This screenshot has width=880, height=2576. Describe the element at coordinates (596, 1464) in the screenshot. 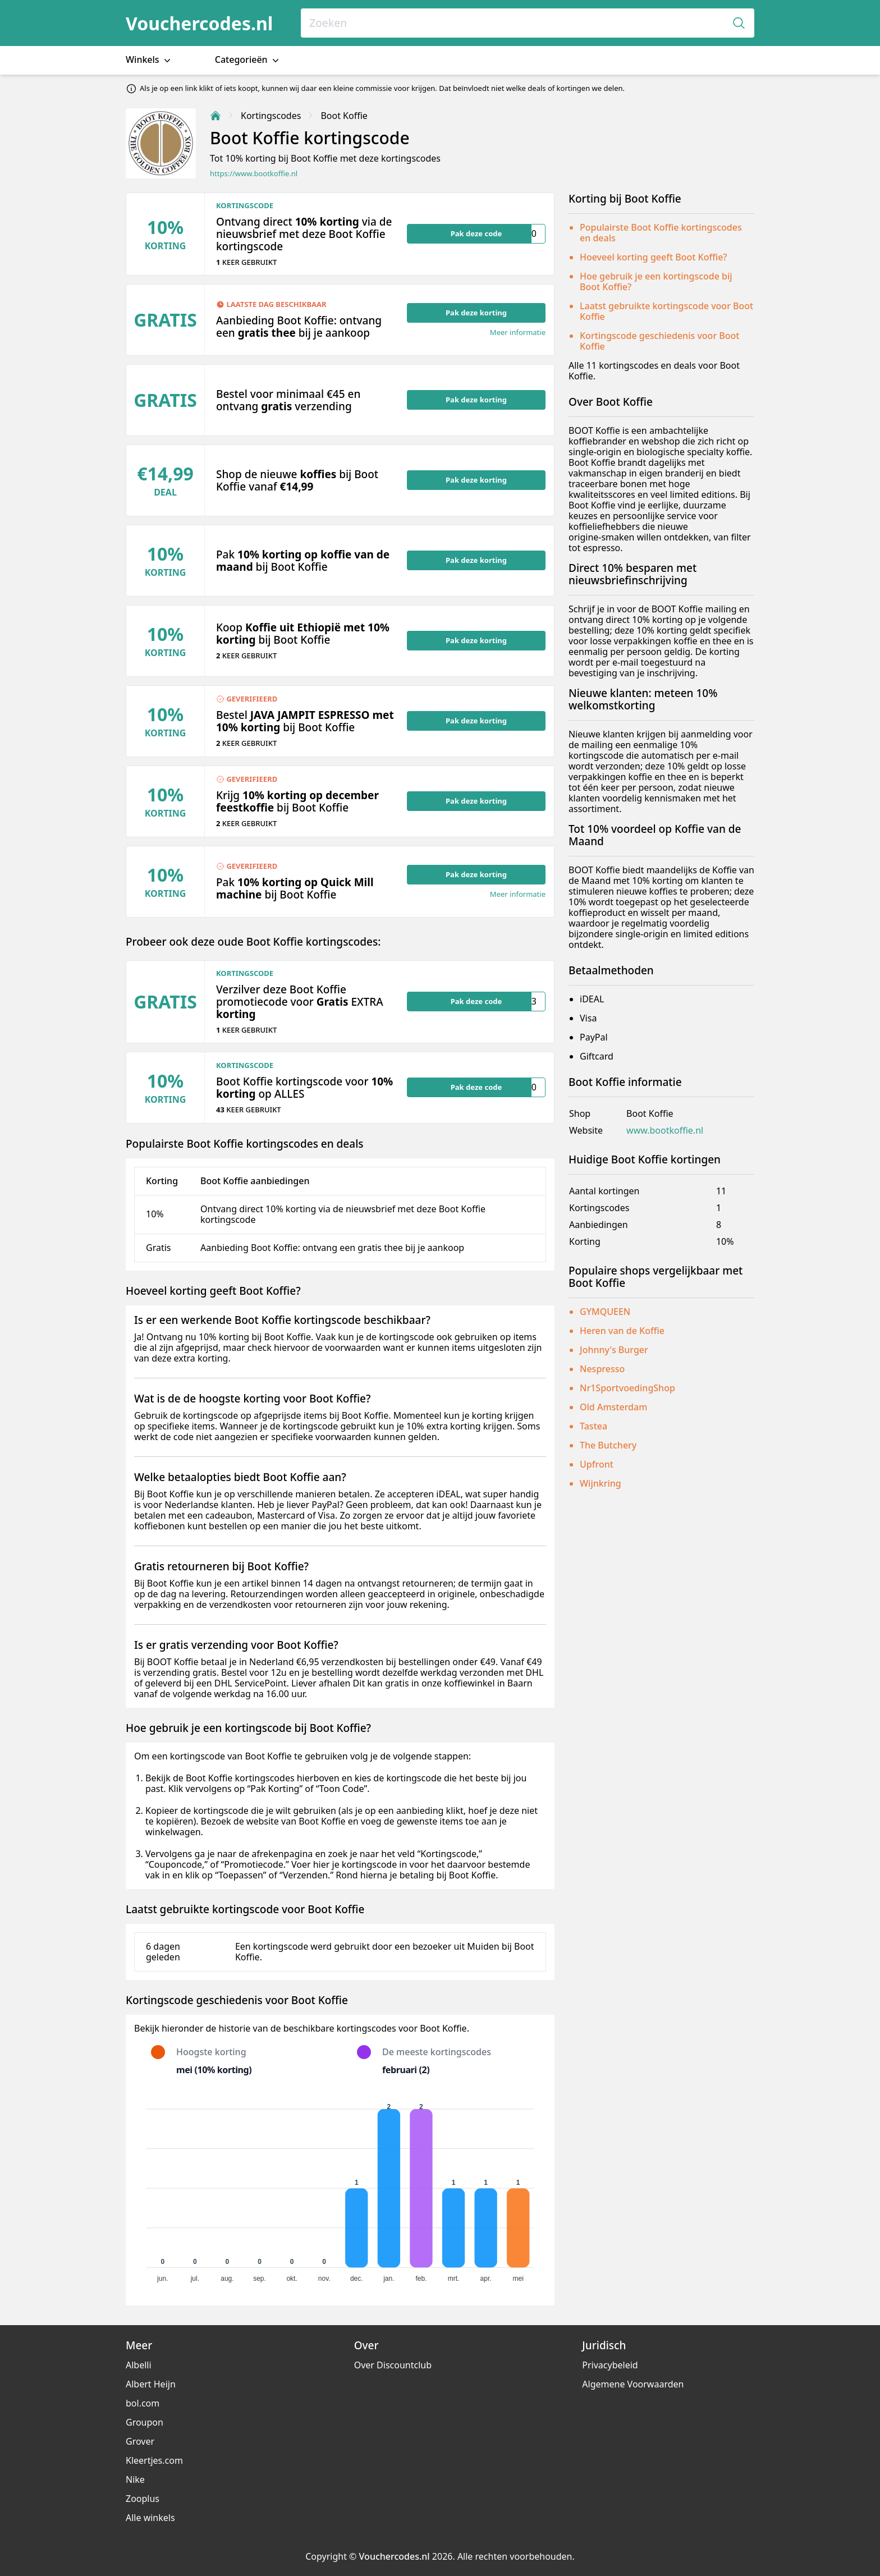

I see `Upfront` at that location.